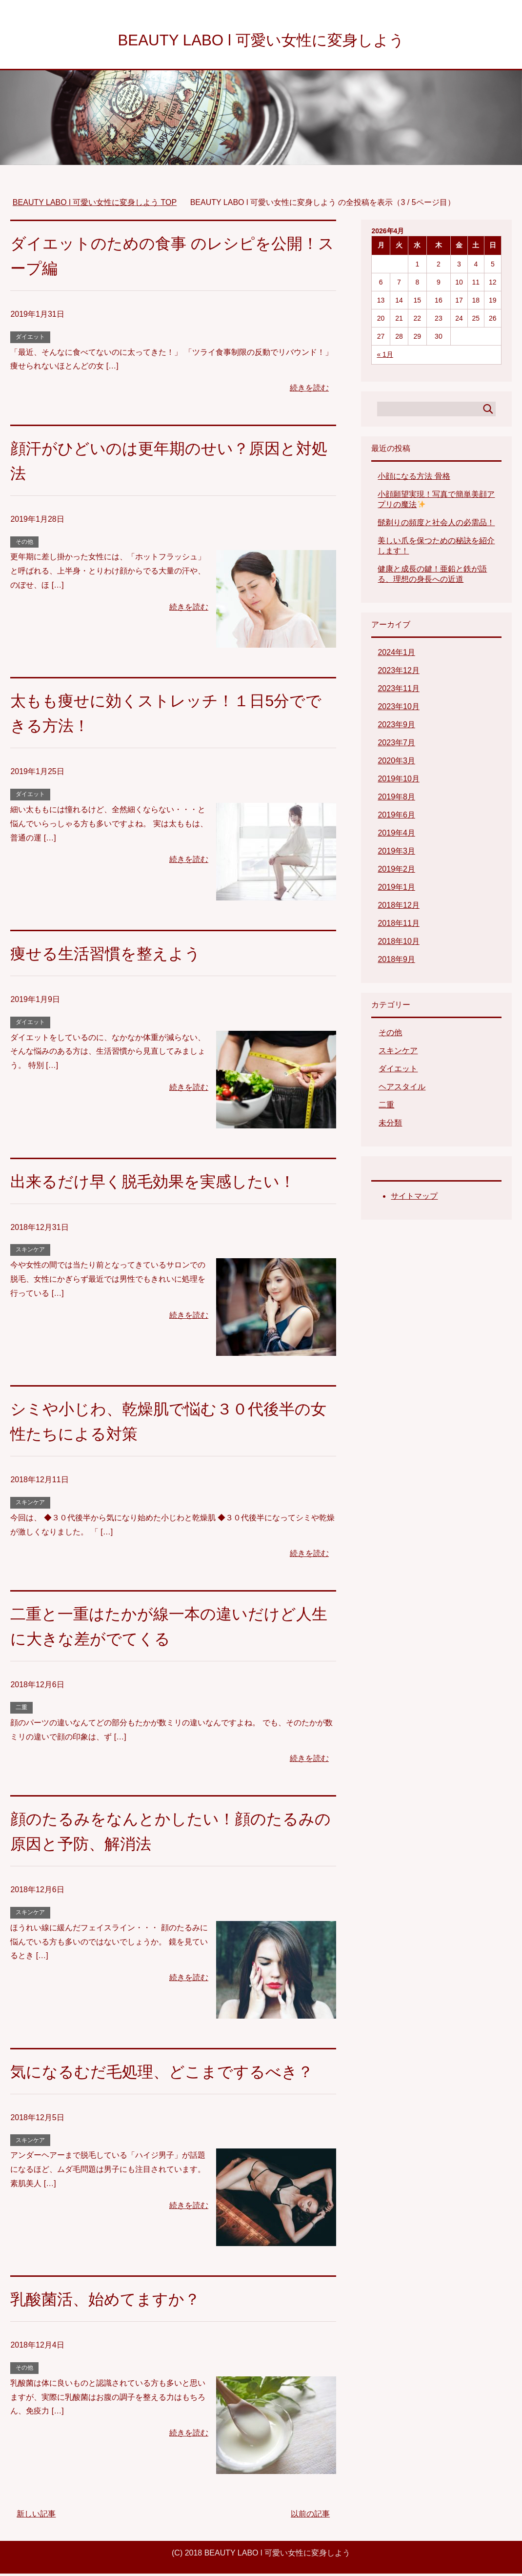  What do you see at coordinates (24, 544) in the screenshot?
I see `その他` at bounding box center [24, 544].